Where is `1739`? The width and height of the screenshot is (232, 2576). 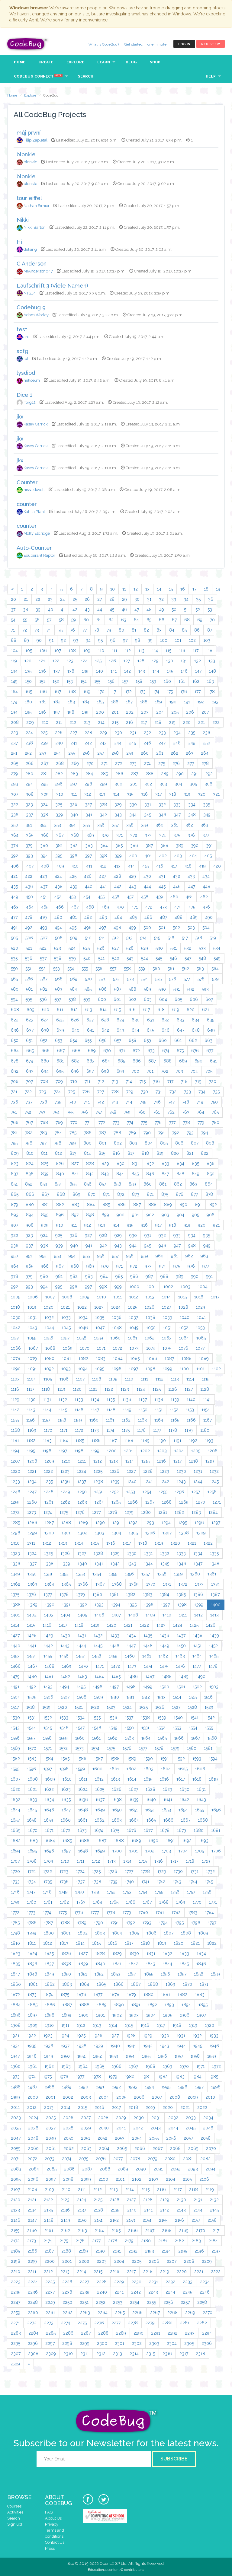
1739 is located at coordinates (113, 1881).